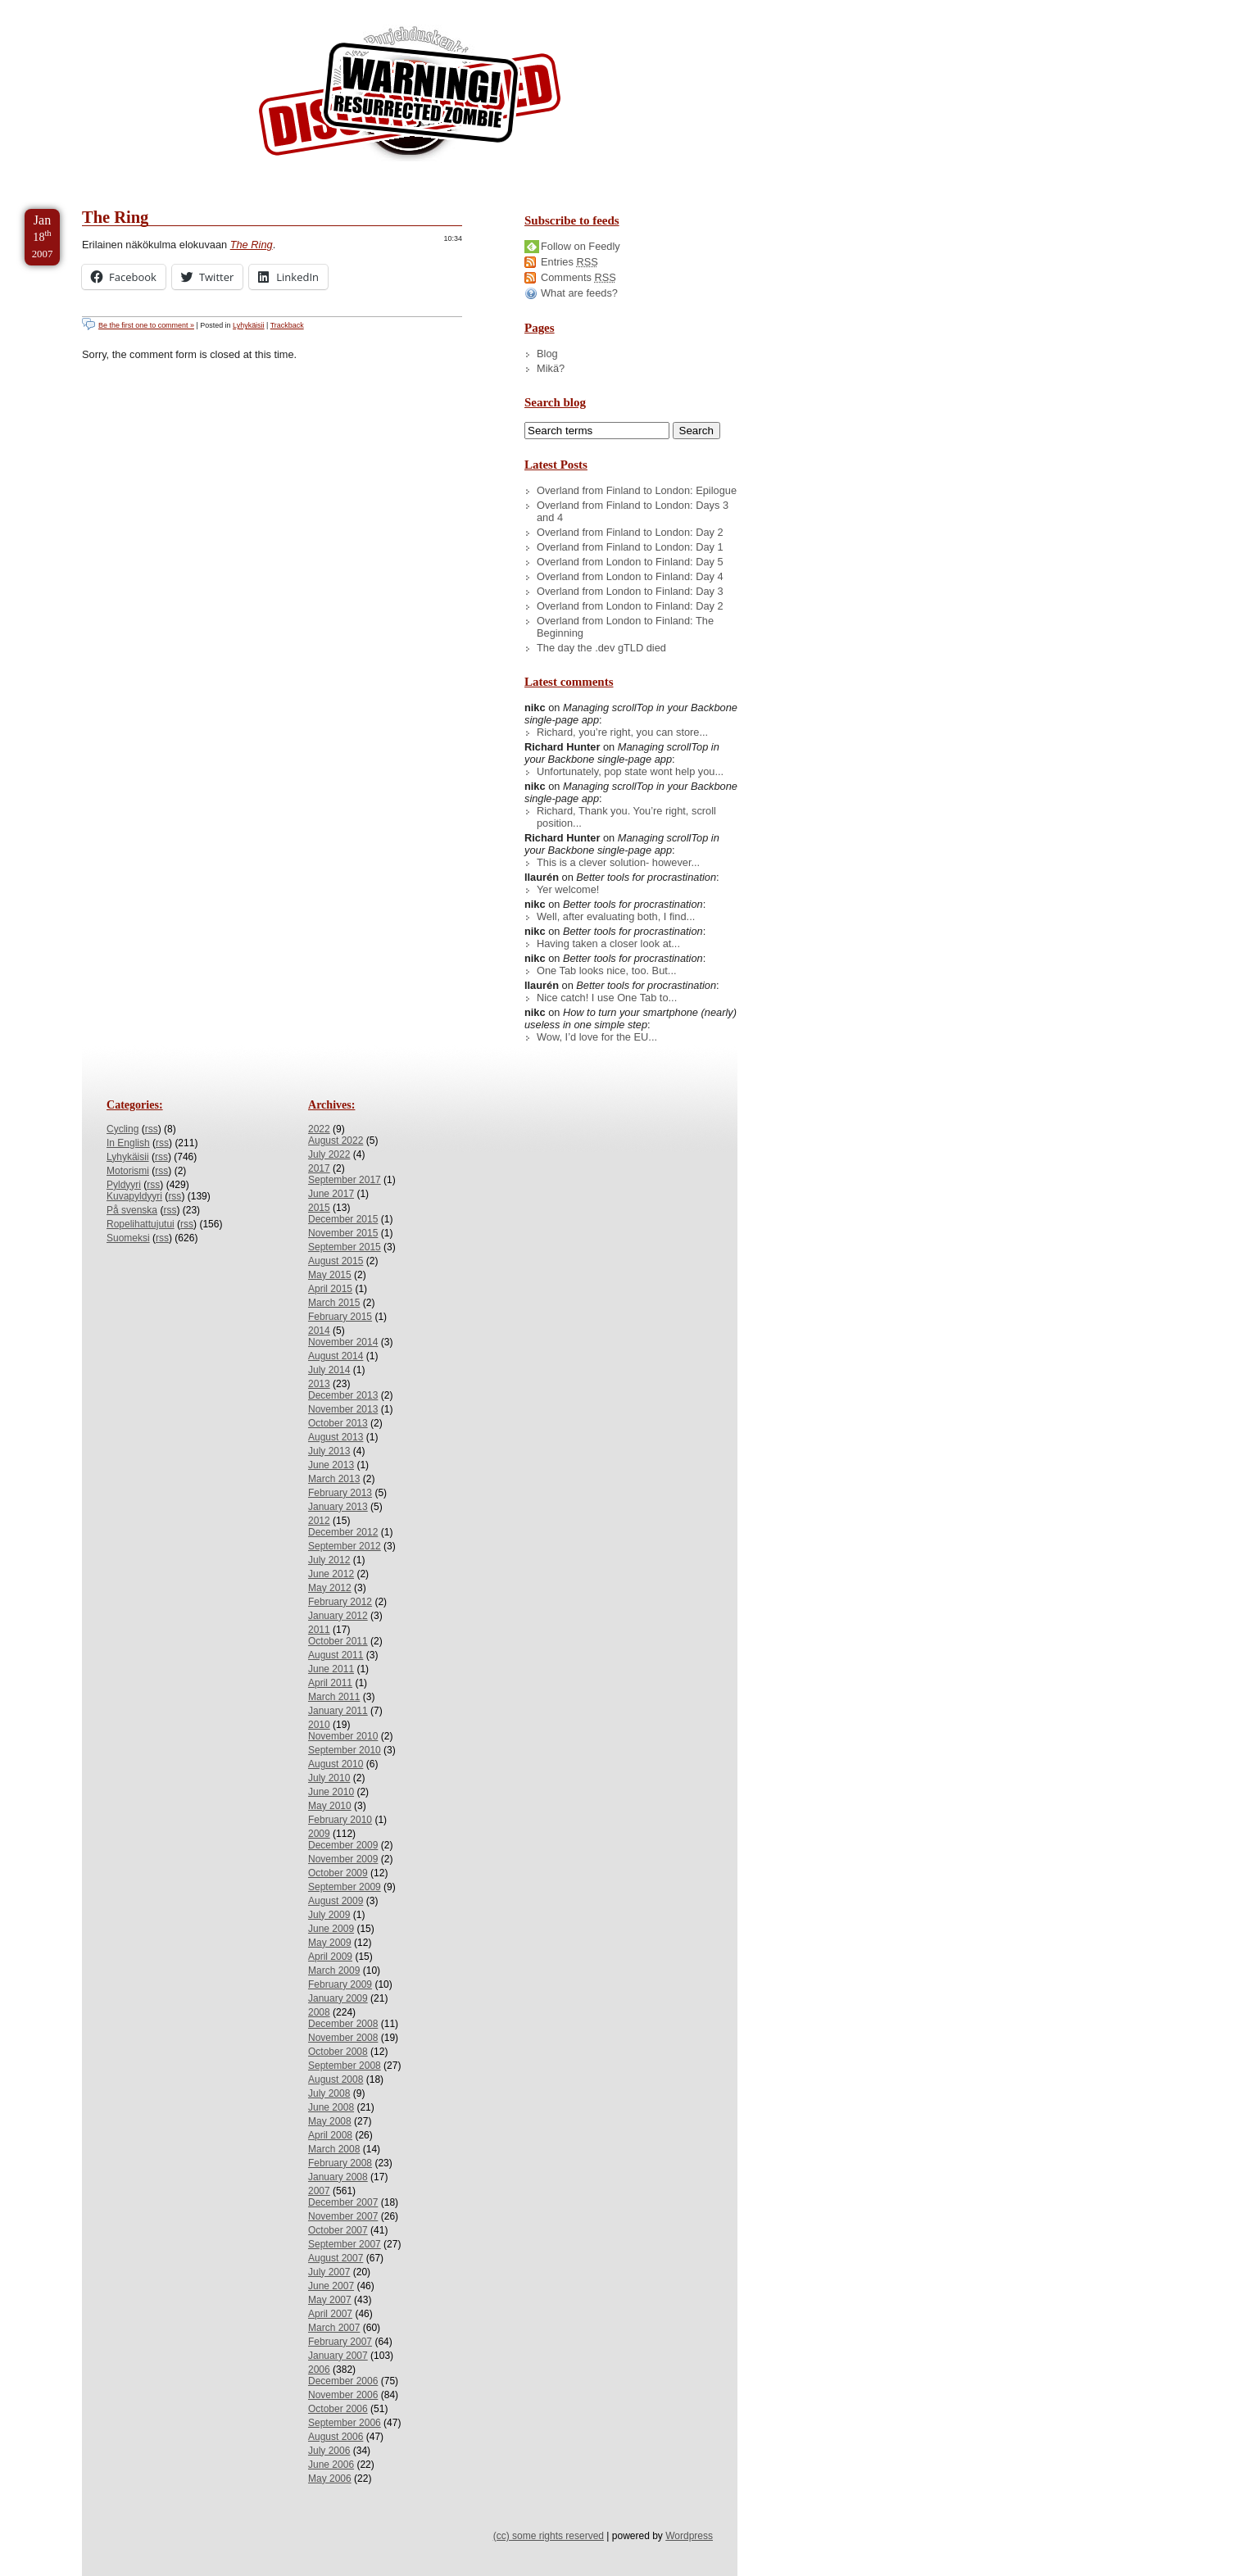  What do you see at coordinates (568, 889) in the screenshot?
I see `Yer welcome!` at bounding box center [568, 889].